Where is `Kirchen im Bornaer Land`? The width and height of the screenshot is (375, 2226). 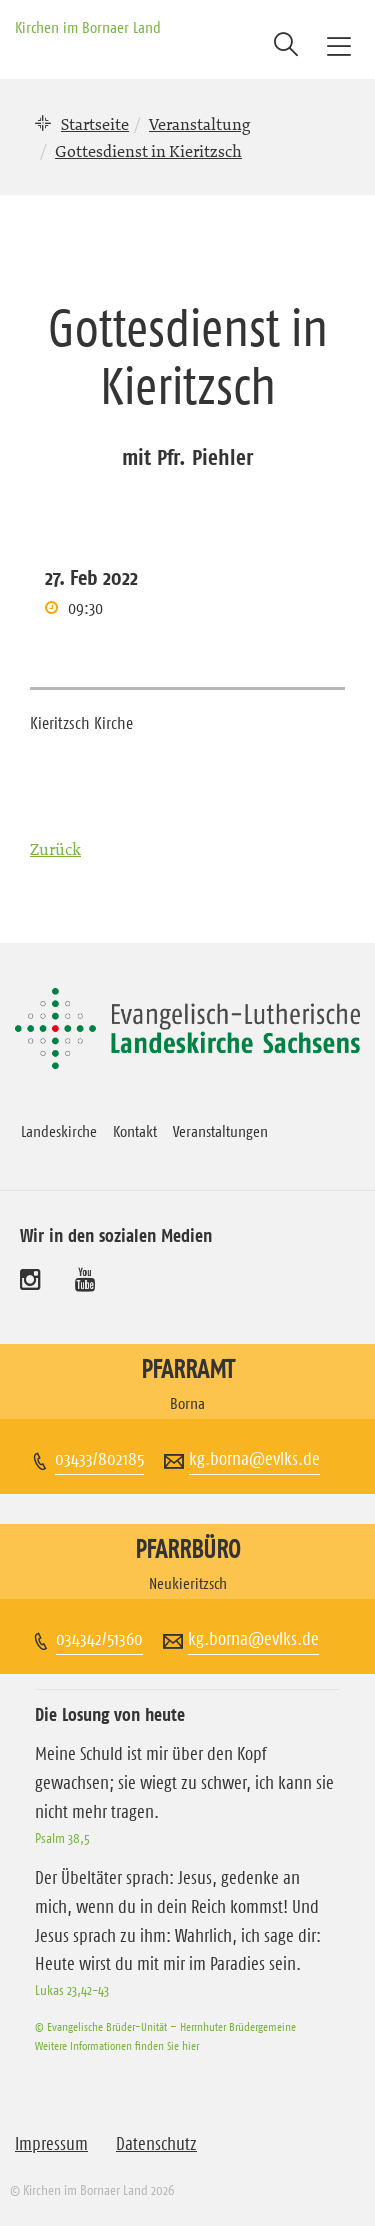
Kirchen im Bornaer Land is located at coordinates (88, 27).